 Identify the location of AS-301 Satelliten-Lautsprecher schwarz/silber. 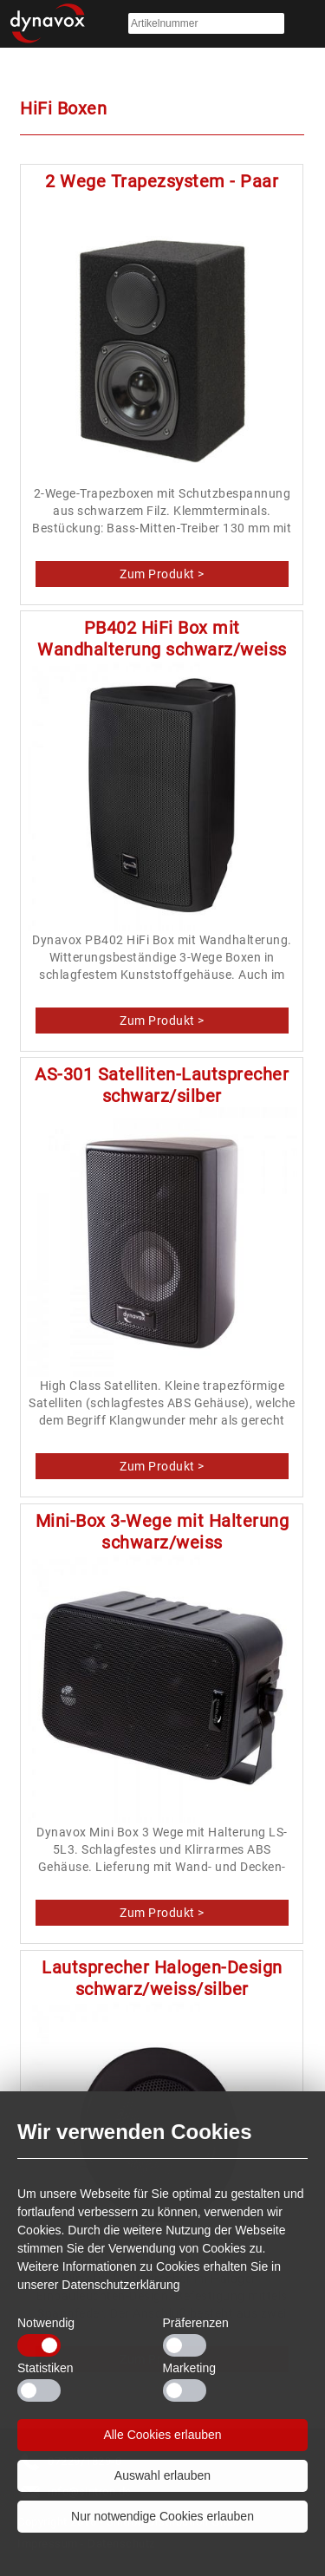
(162, 1085).